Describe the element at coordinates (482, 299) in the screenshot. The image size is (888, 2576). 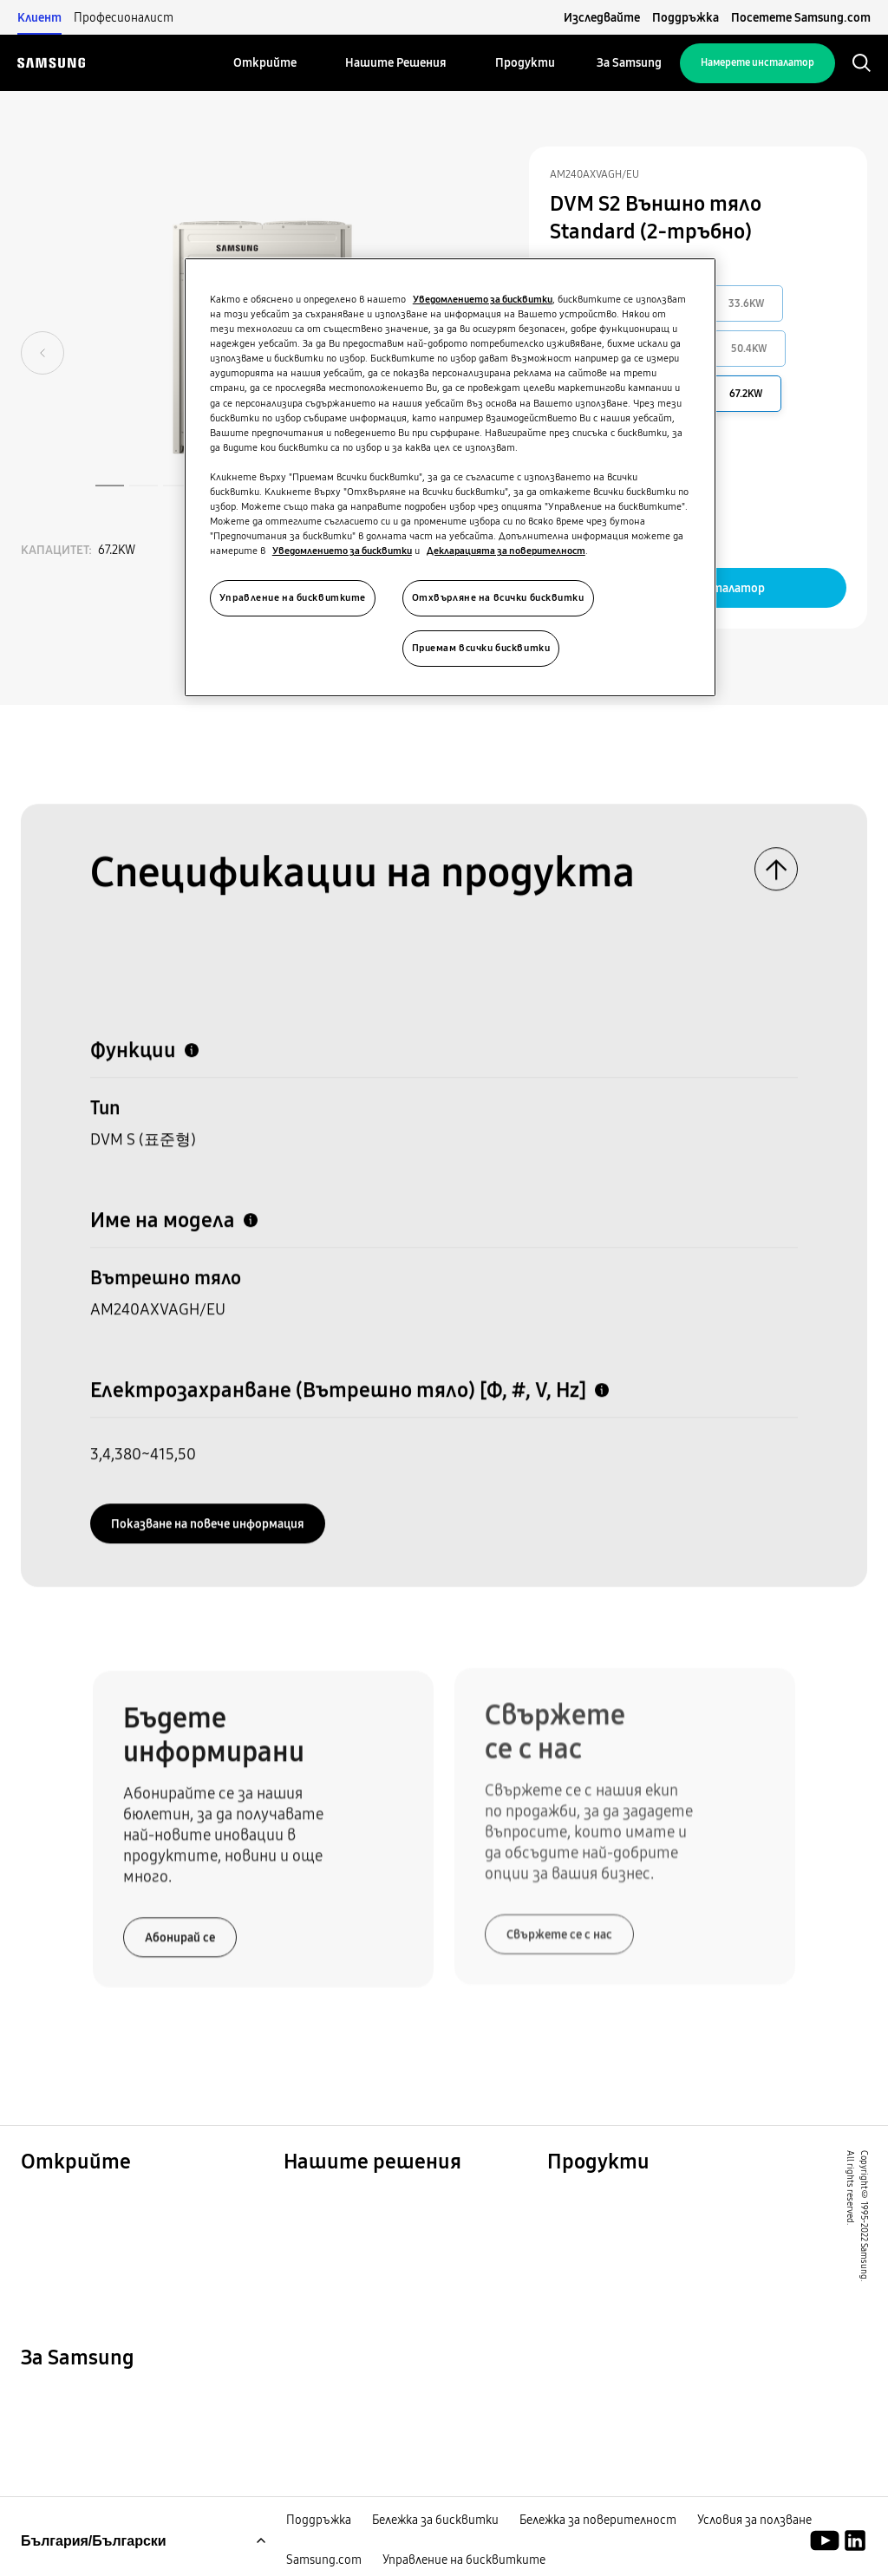
I see `Уведомлението за бисквитки` at that location.